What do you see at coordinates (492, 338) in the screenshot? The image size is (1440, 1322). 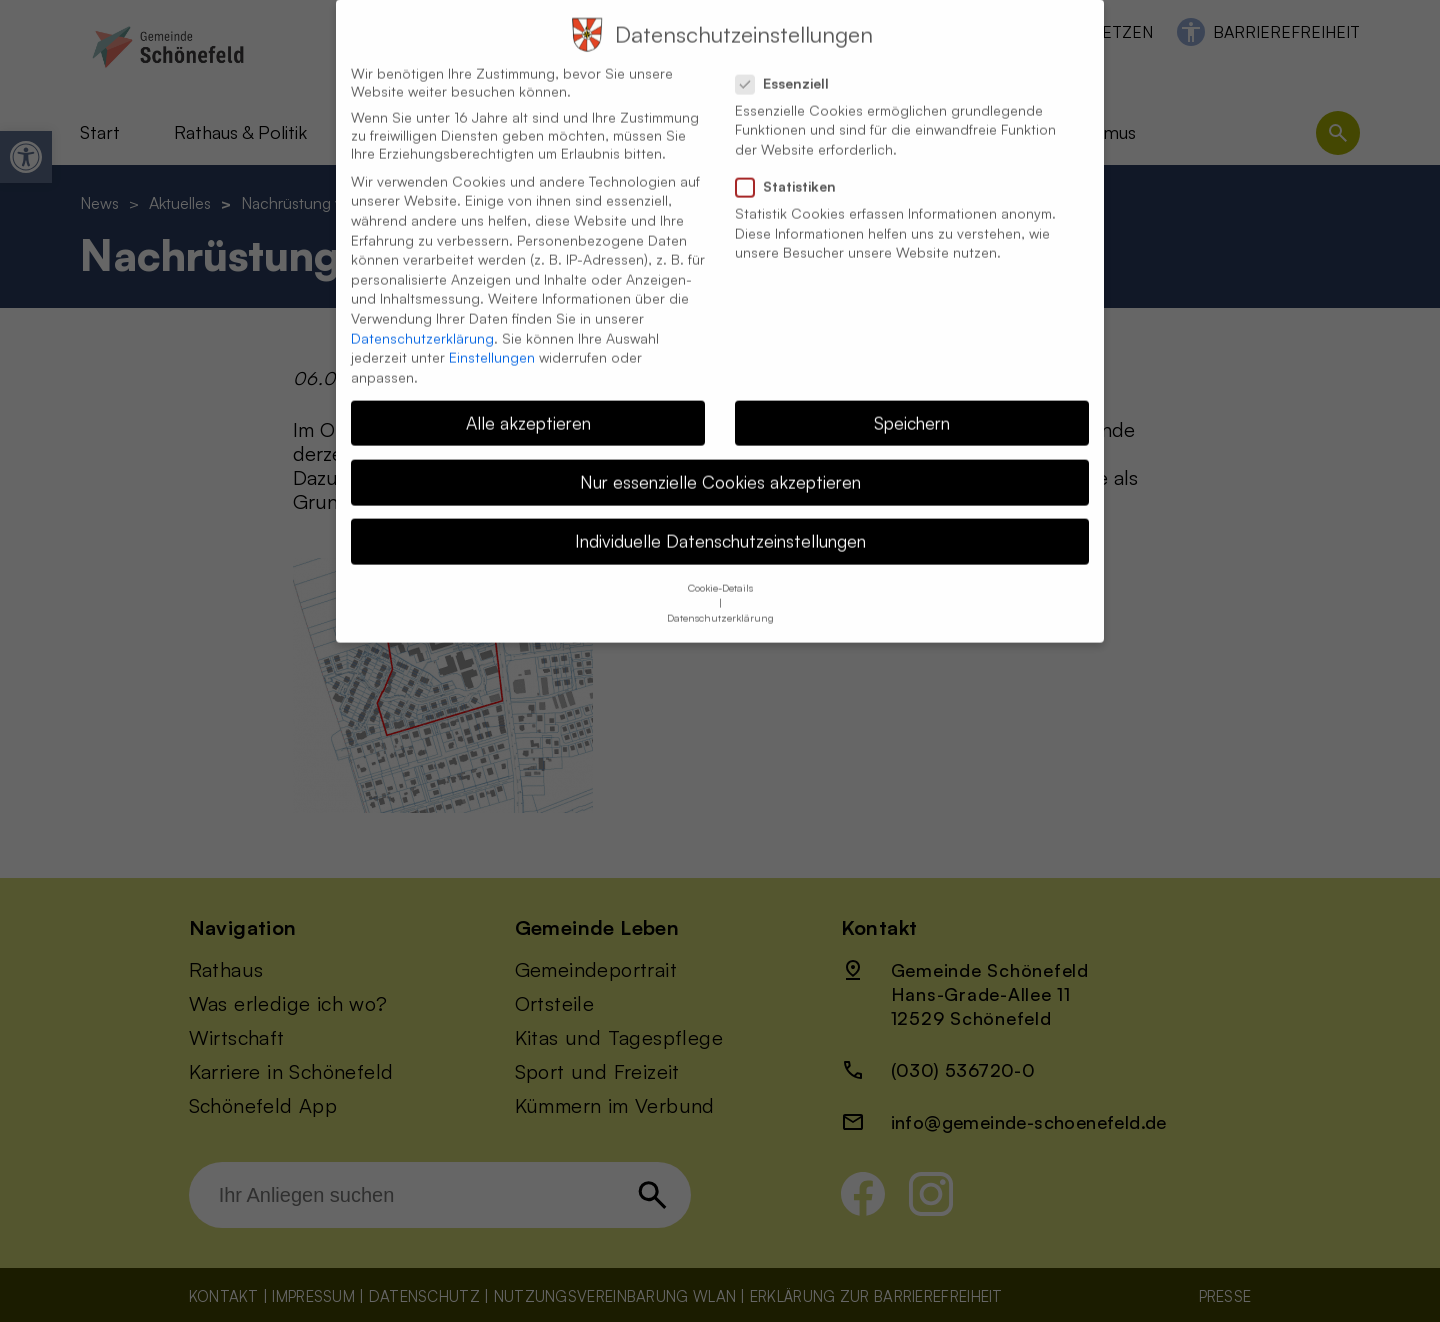 I see `Einstellungen` at bounding box center [492, 338].